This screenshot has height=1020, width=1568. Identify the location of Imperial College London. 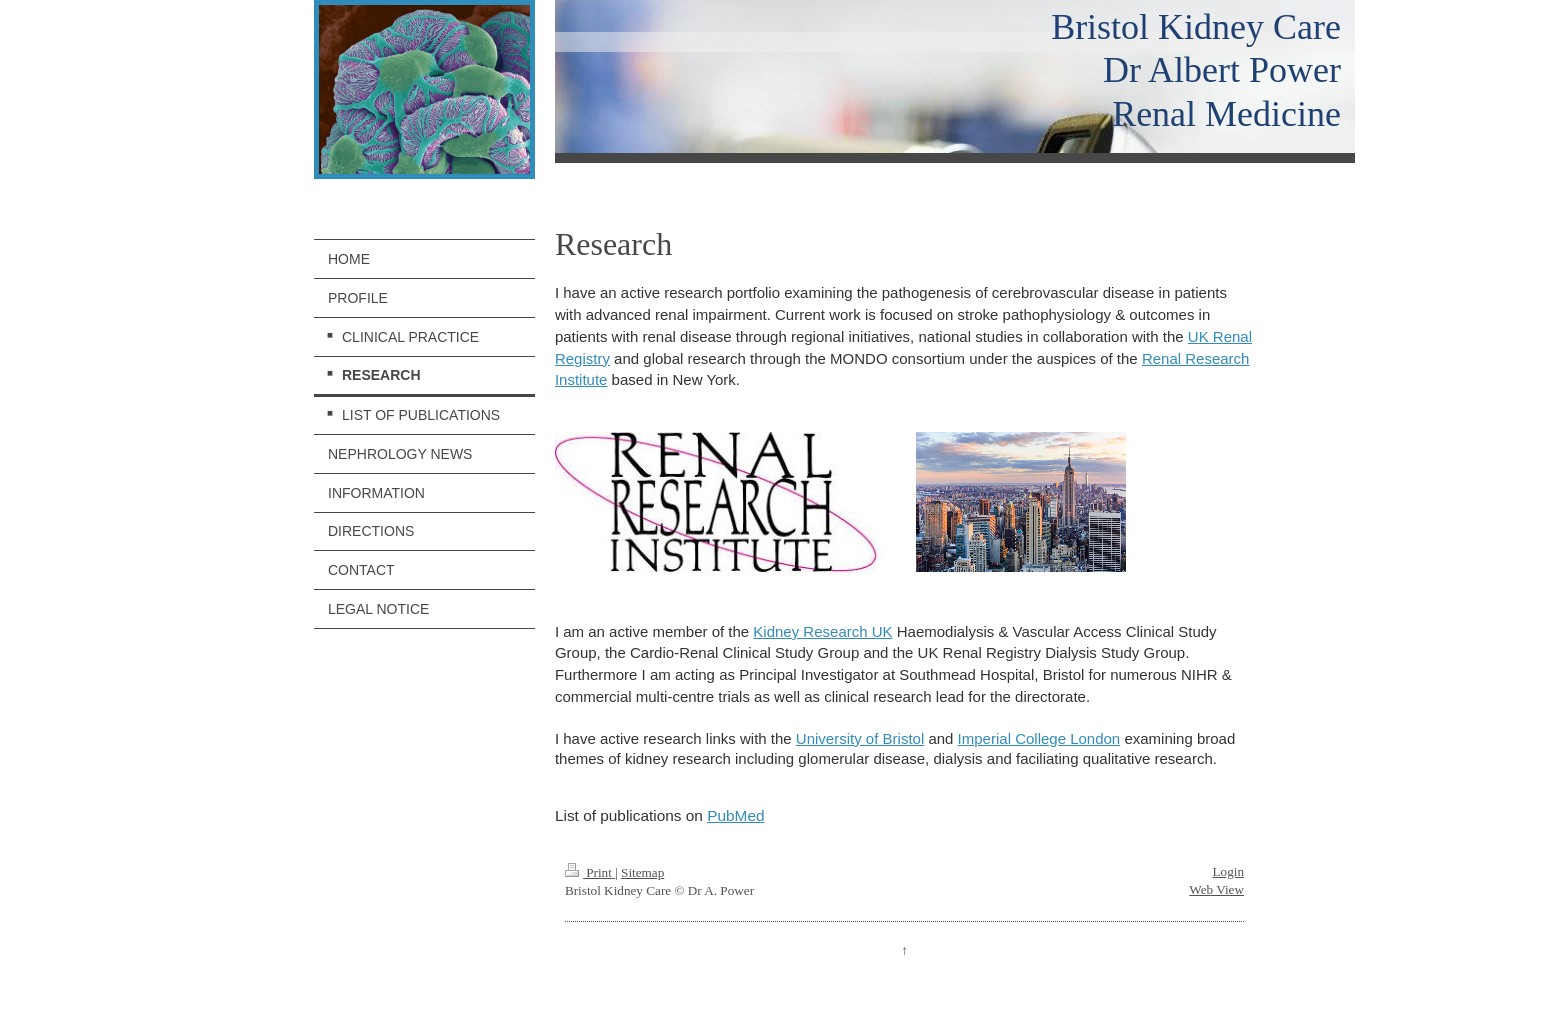
(1039, 738).